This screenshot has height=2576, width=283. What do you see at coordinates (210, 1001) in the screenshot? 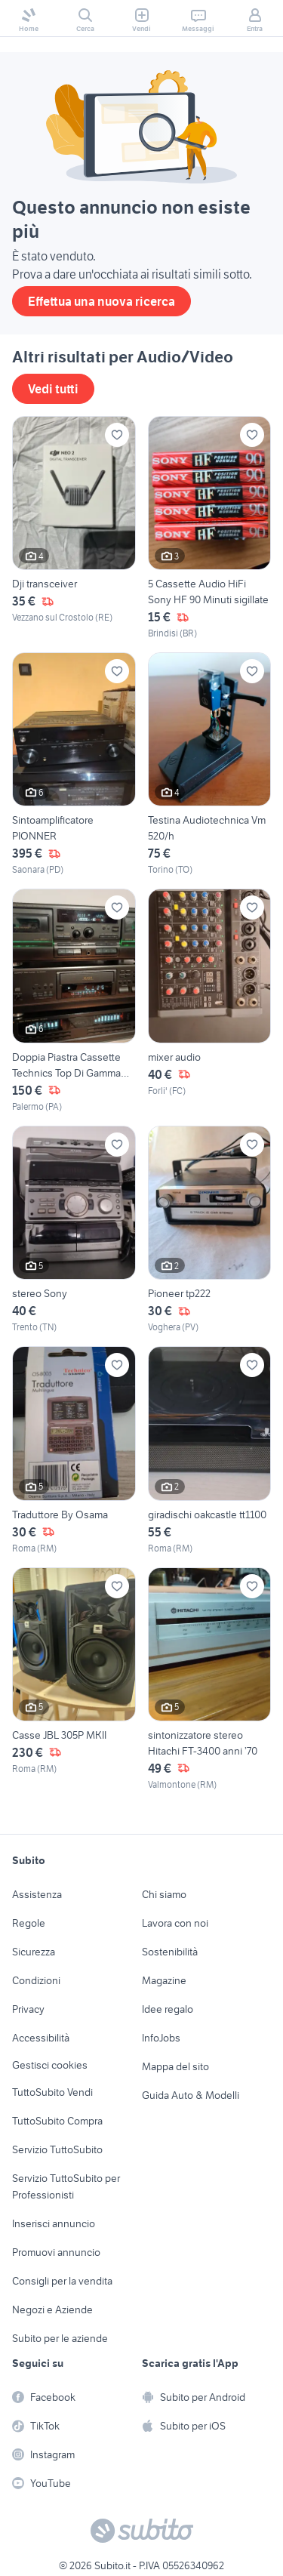
I see `[mixer audio]` at bounding box center [210, 1001].